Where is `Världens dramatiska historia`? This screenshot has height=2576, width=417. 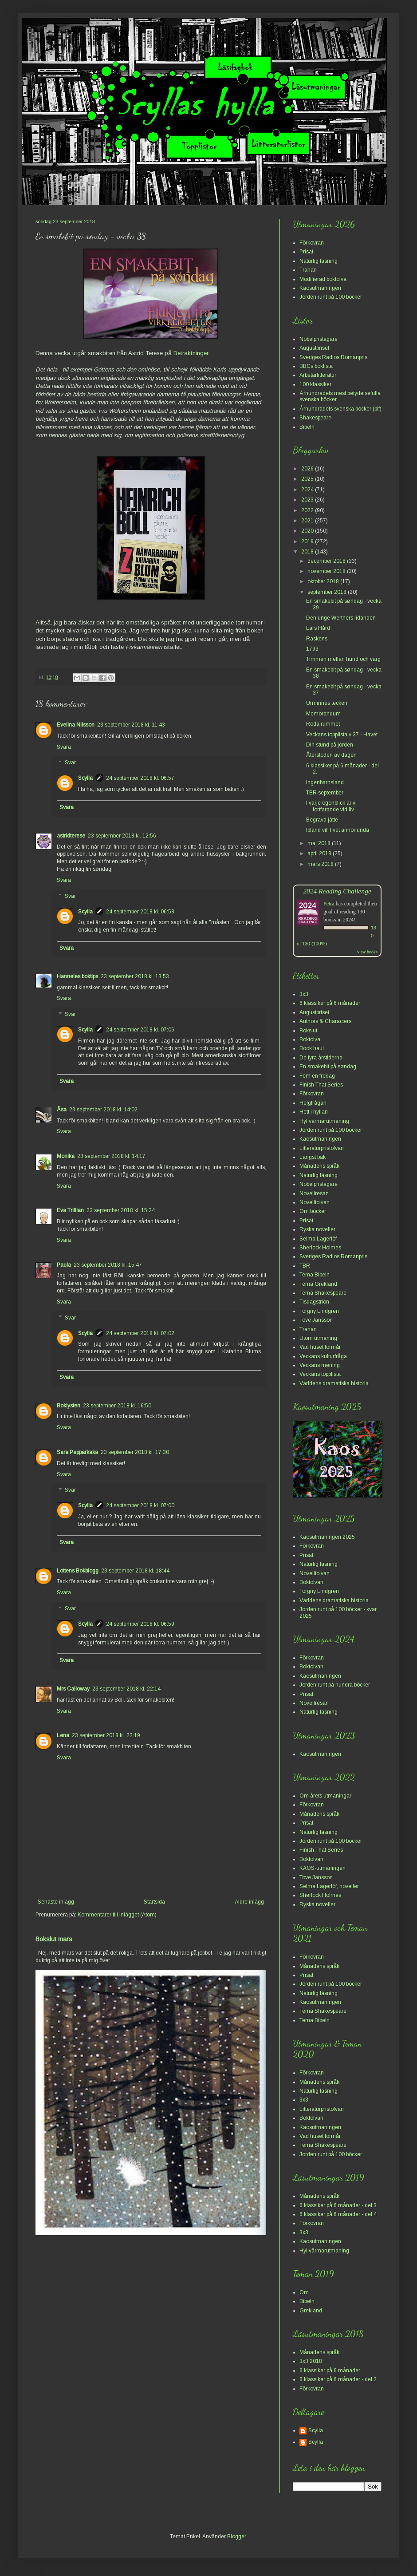 Världens dramatiska historia is located at coordinates (334, 1383).